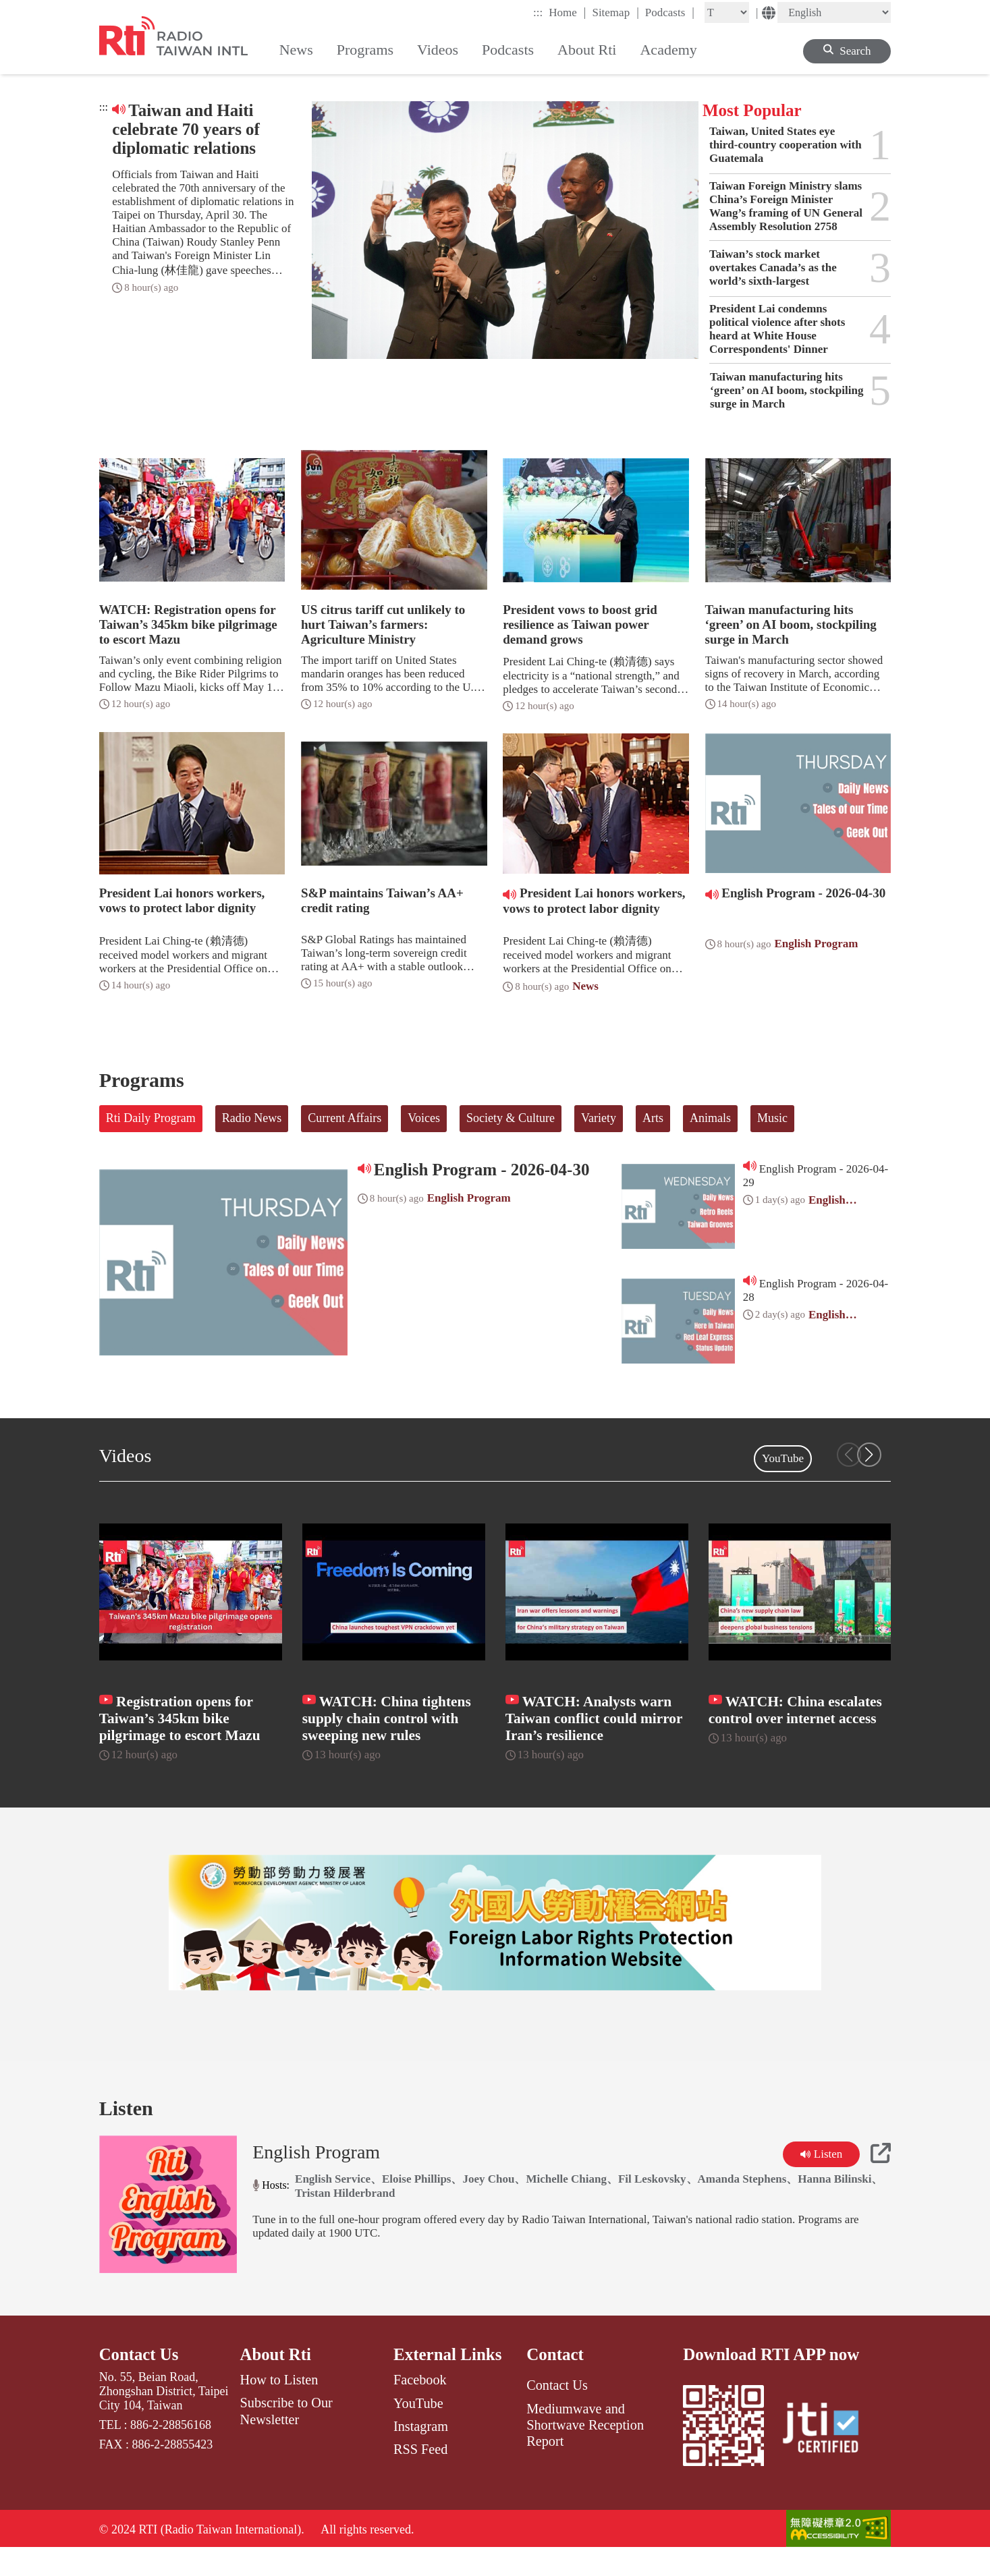 The height and width of the screenshot is (2576, 990). What do you see at coordinates (727, 12) in the screenshot?
I see `[Fontsize]` at bounding box center [727, 12].